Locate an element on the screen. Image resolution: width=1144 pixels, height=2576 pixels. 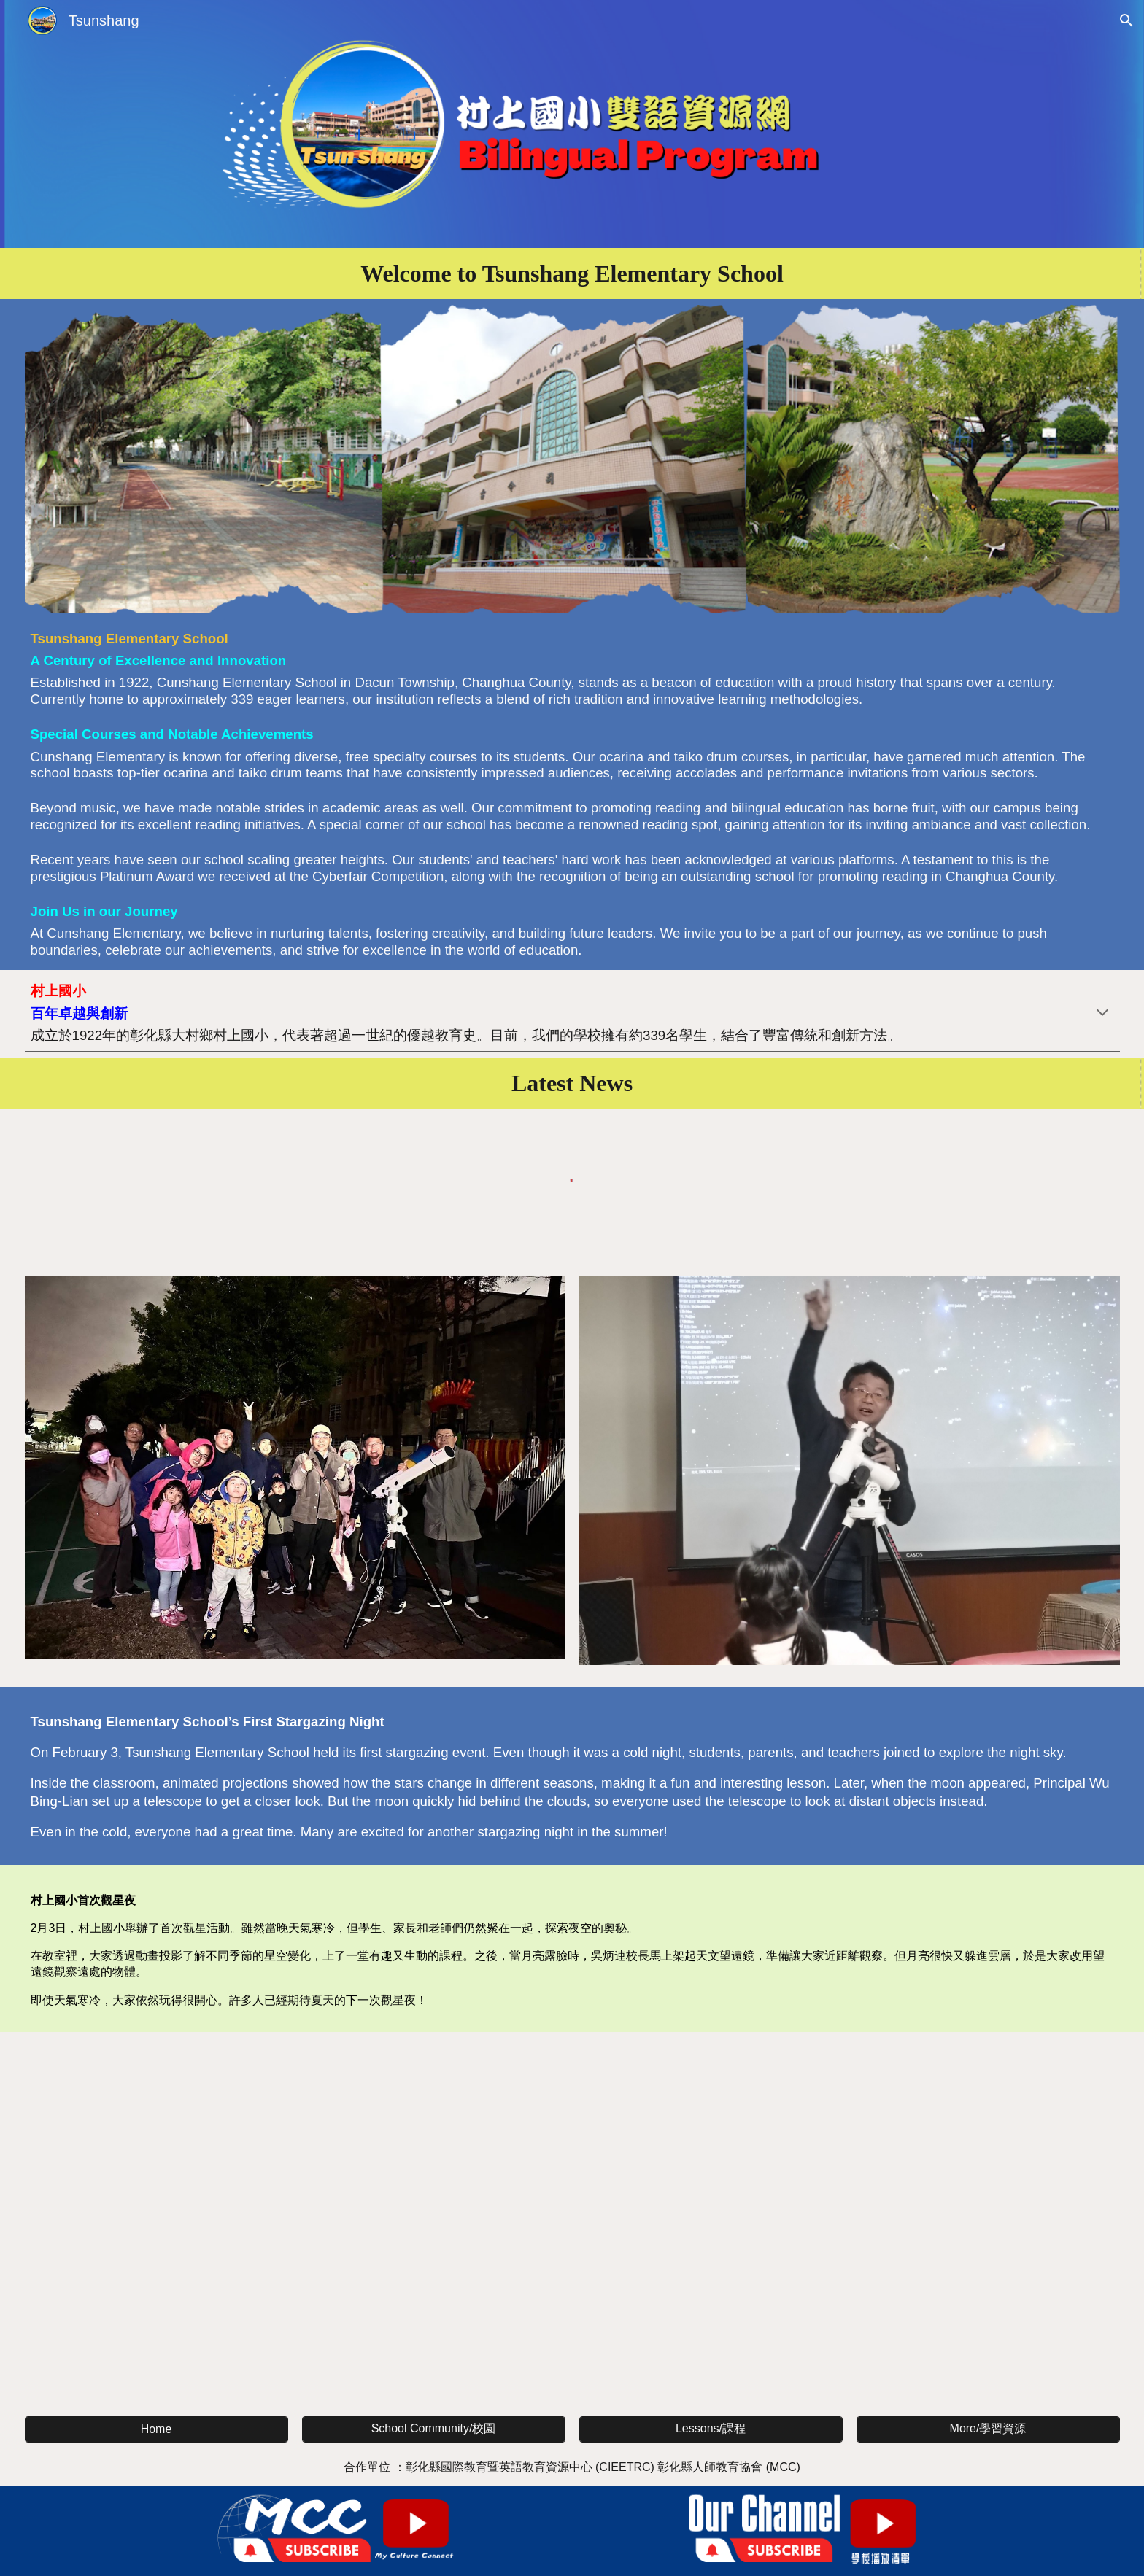
[button] is located at coordinates (1126, 20).